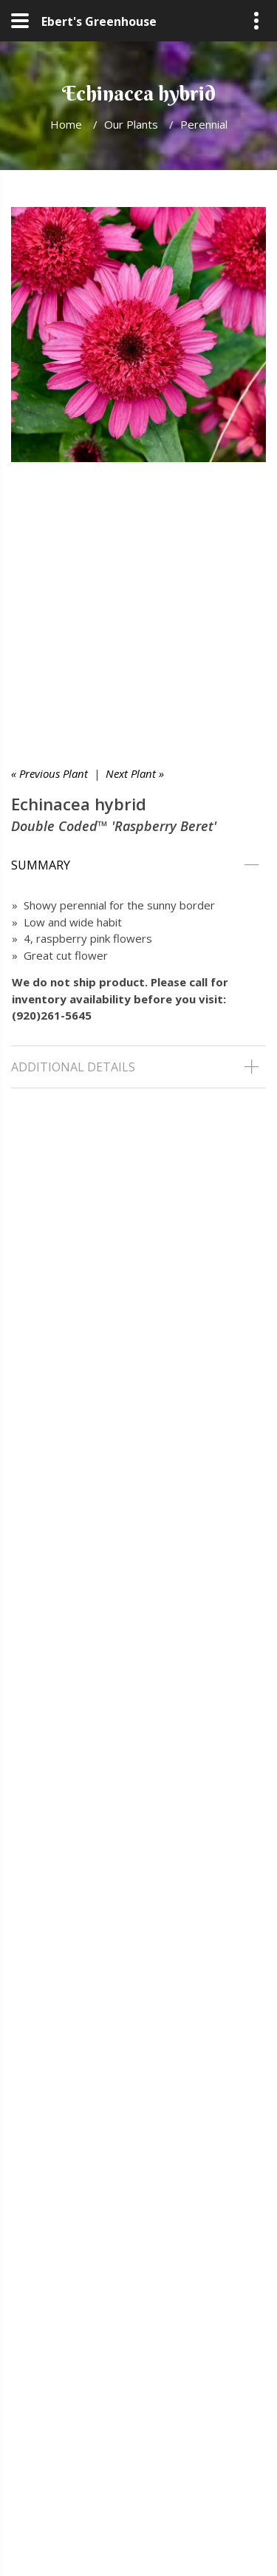 The image size is (277, 2576). Describe the element at coordinates (131, 124) in the screenshot. I see `Our Plants` at that location.